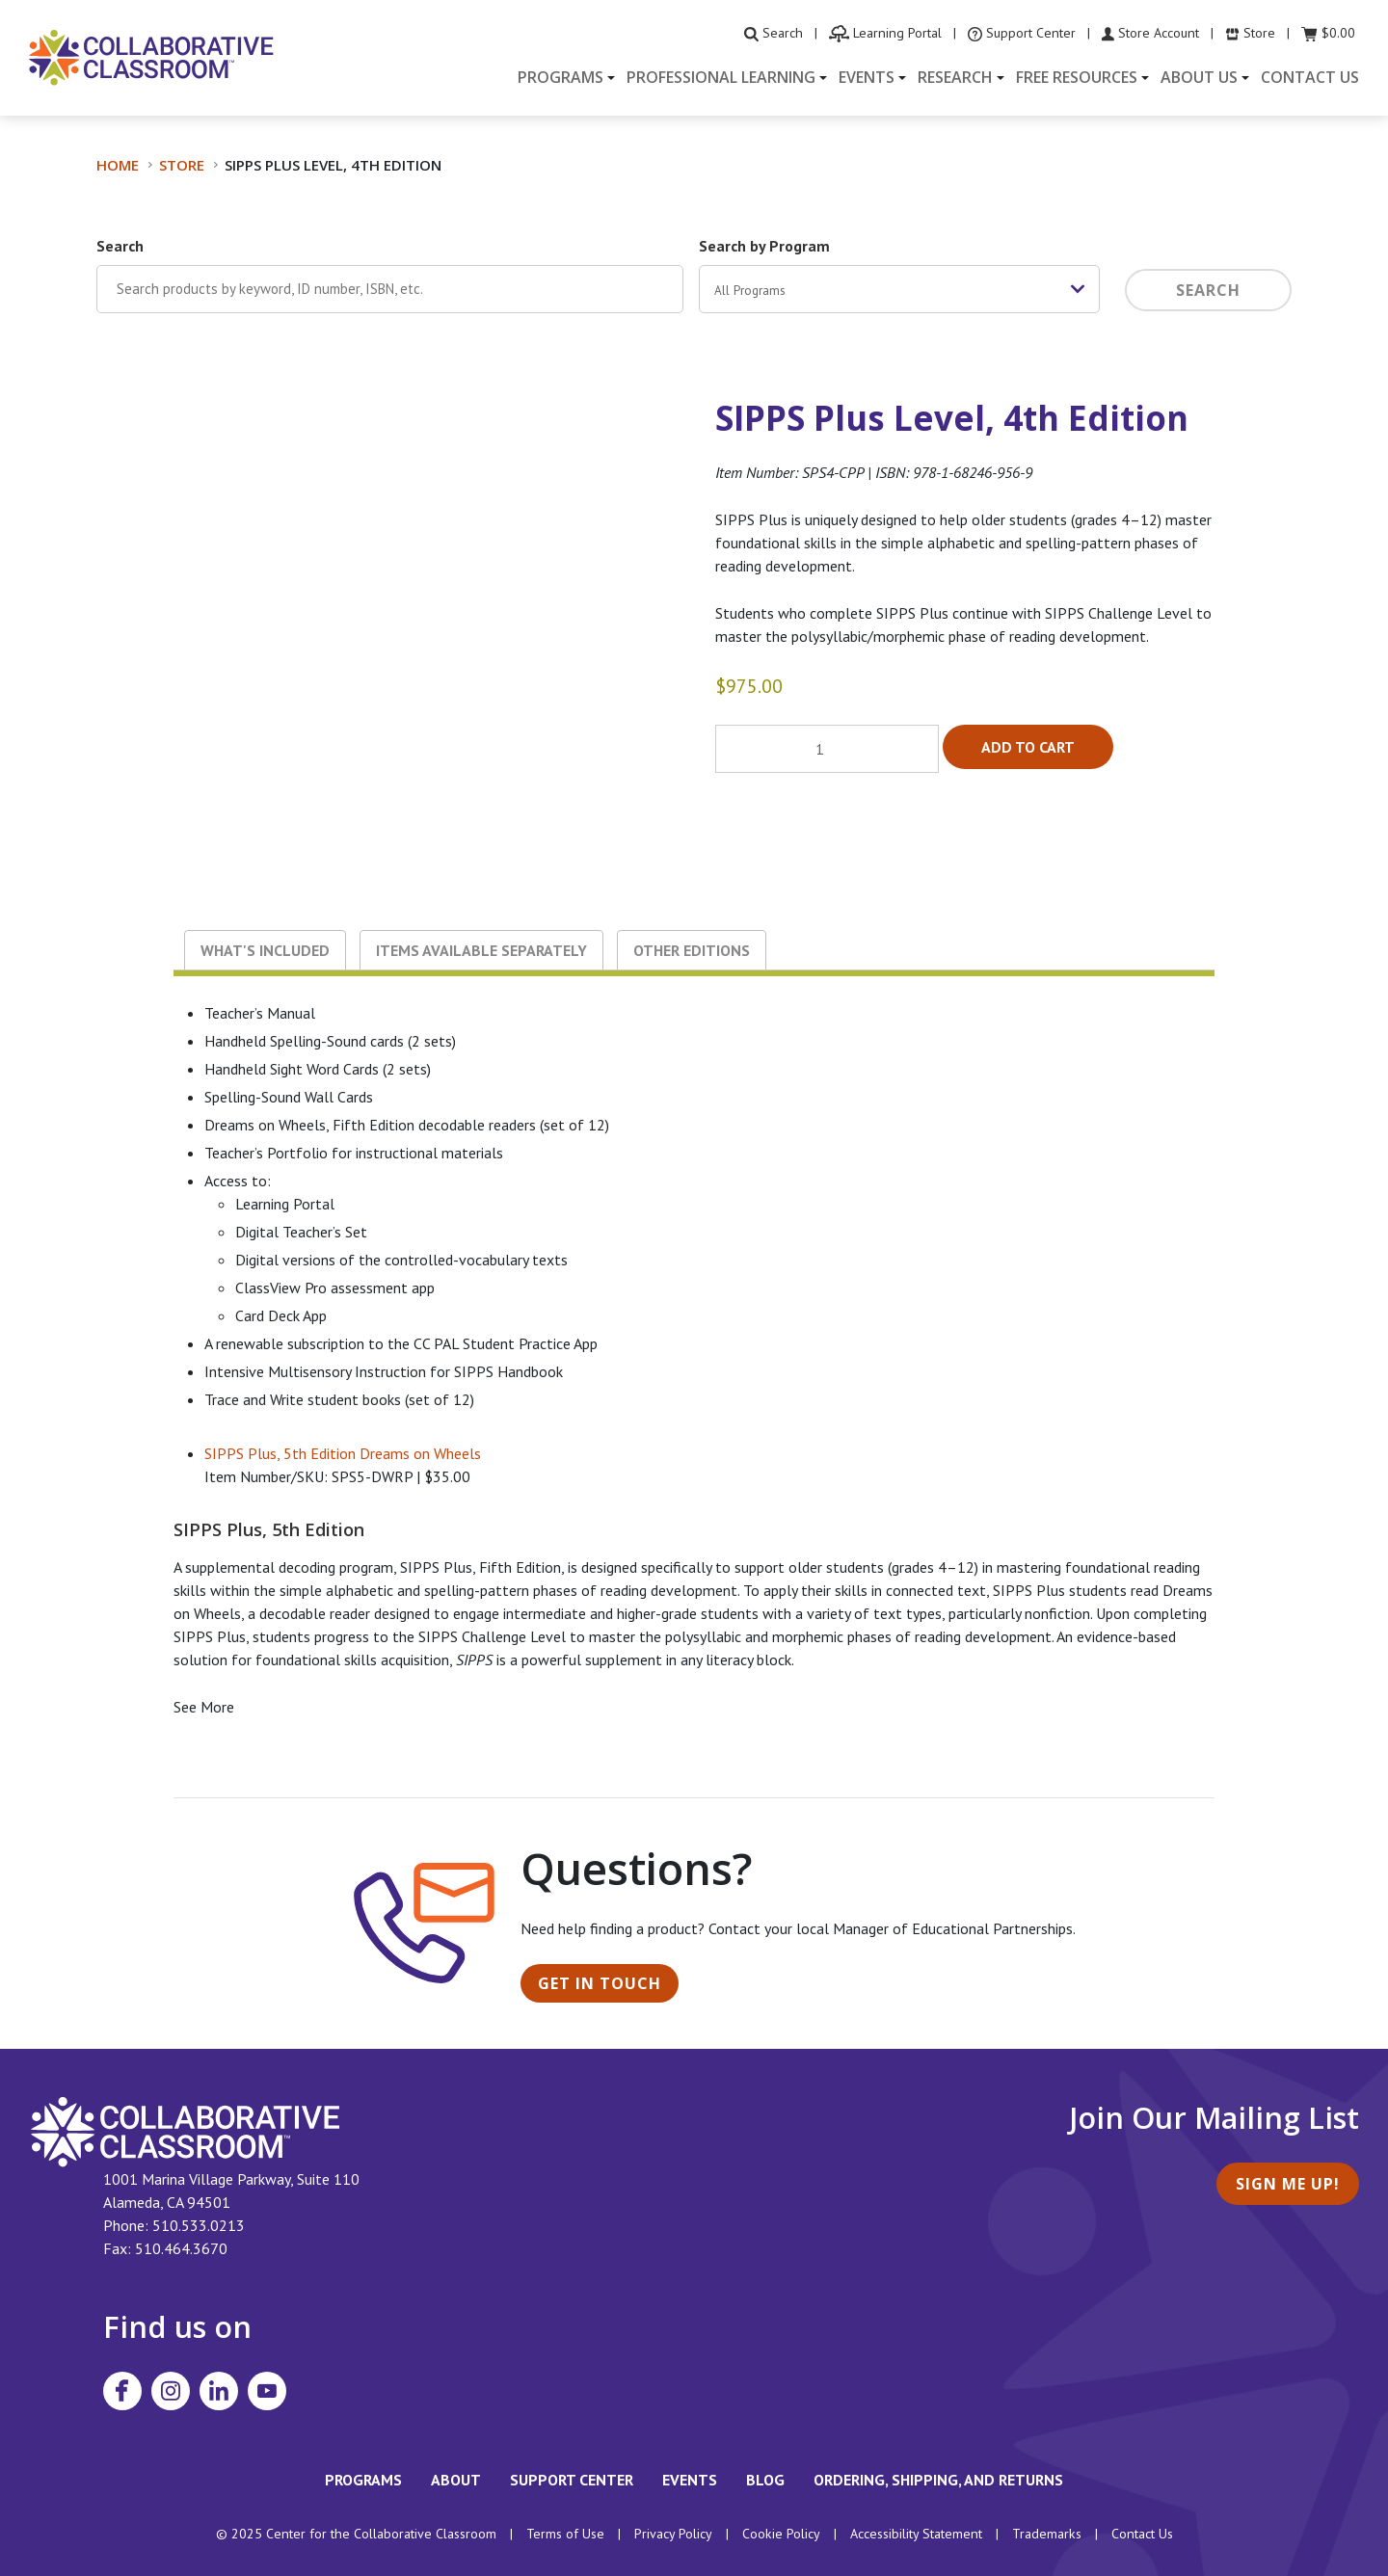 The image size is (1388, 2576). What do you see at coordinates (481, 950) in the screenshot?
I see `Items Available Separately [tab]` at bounding box center [481, 950].